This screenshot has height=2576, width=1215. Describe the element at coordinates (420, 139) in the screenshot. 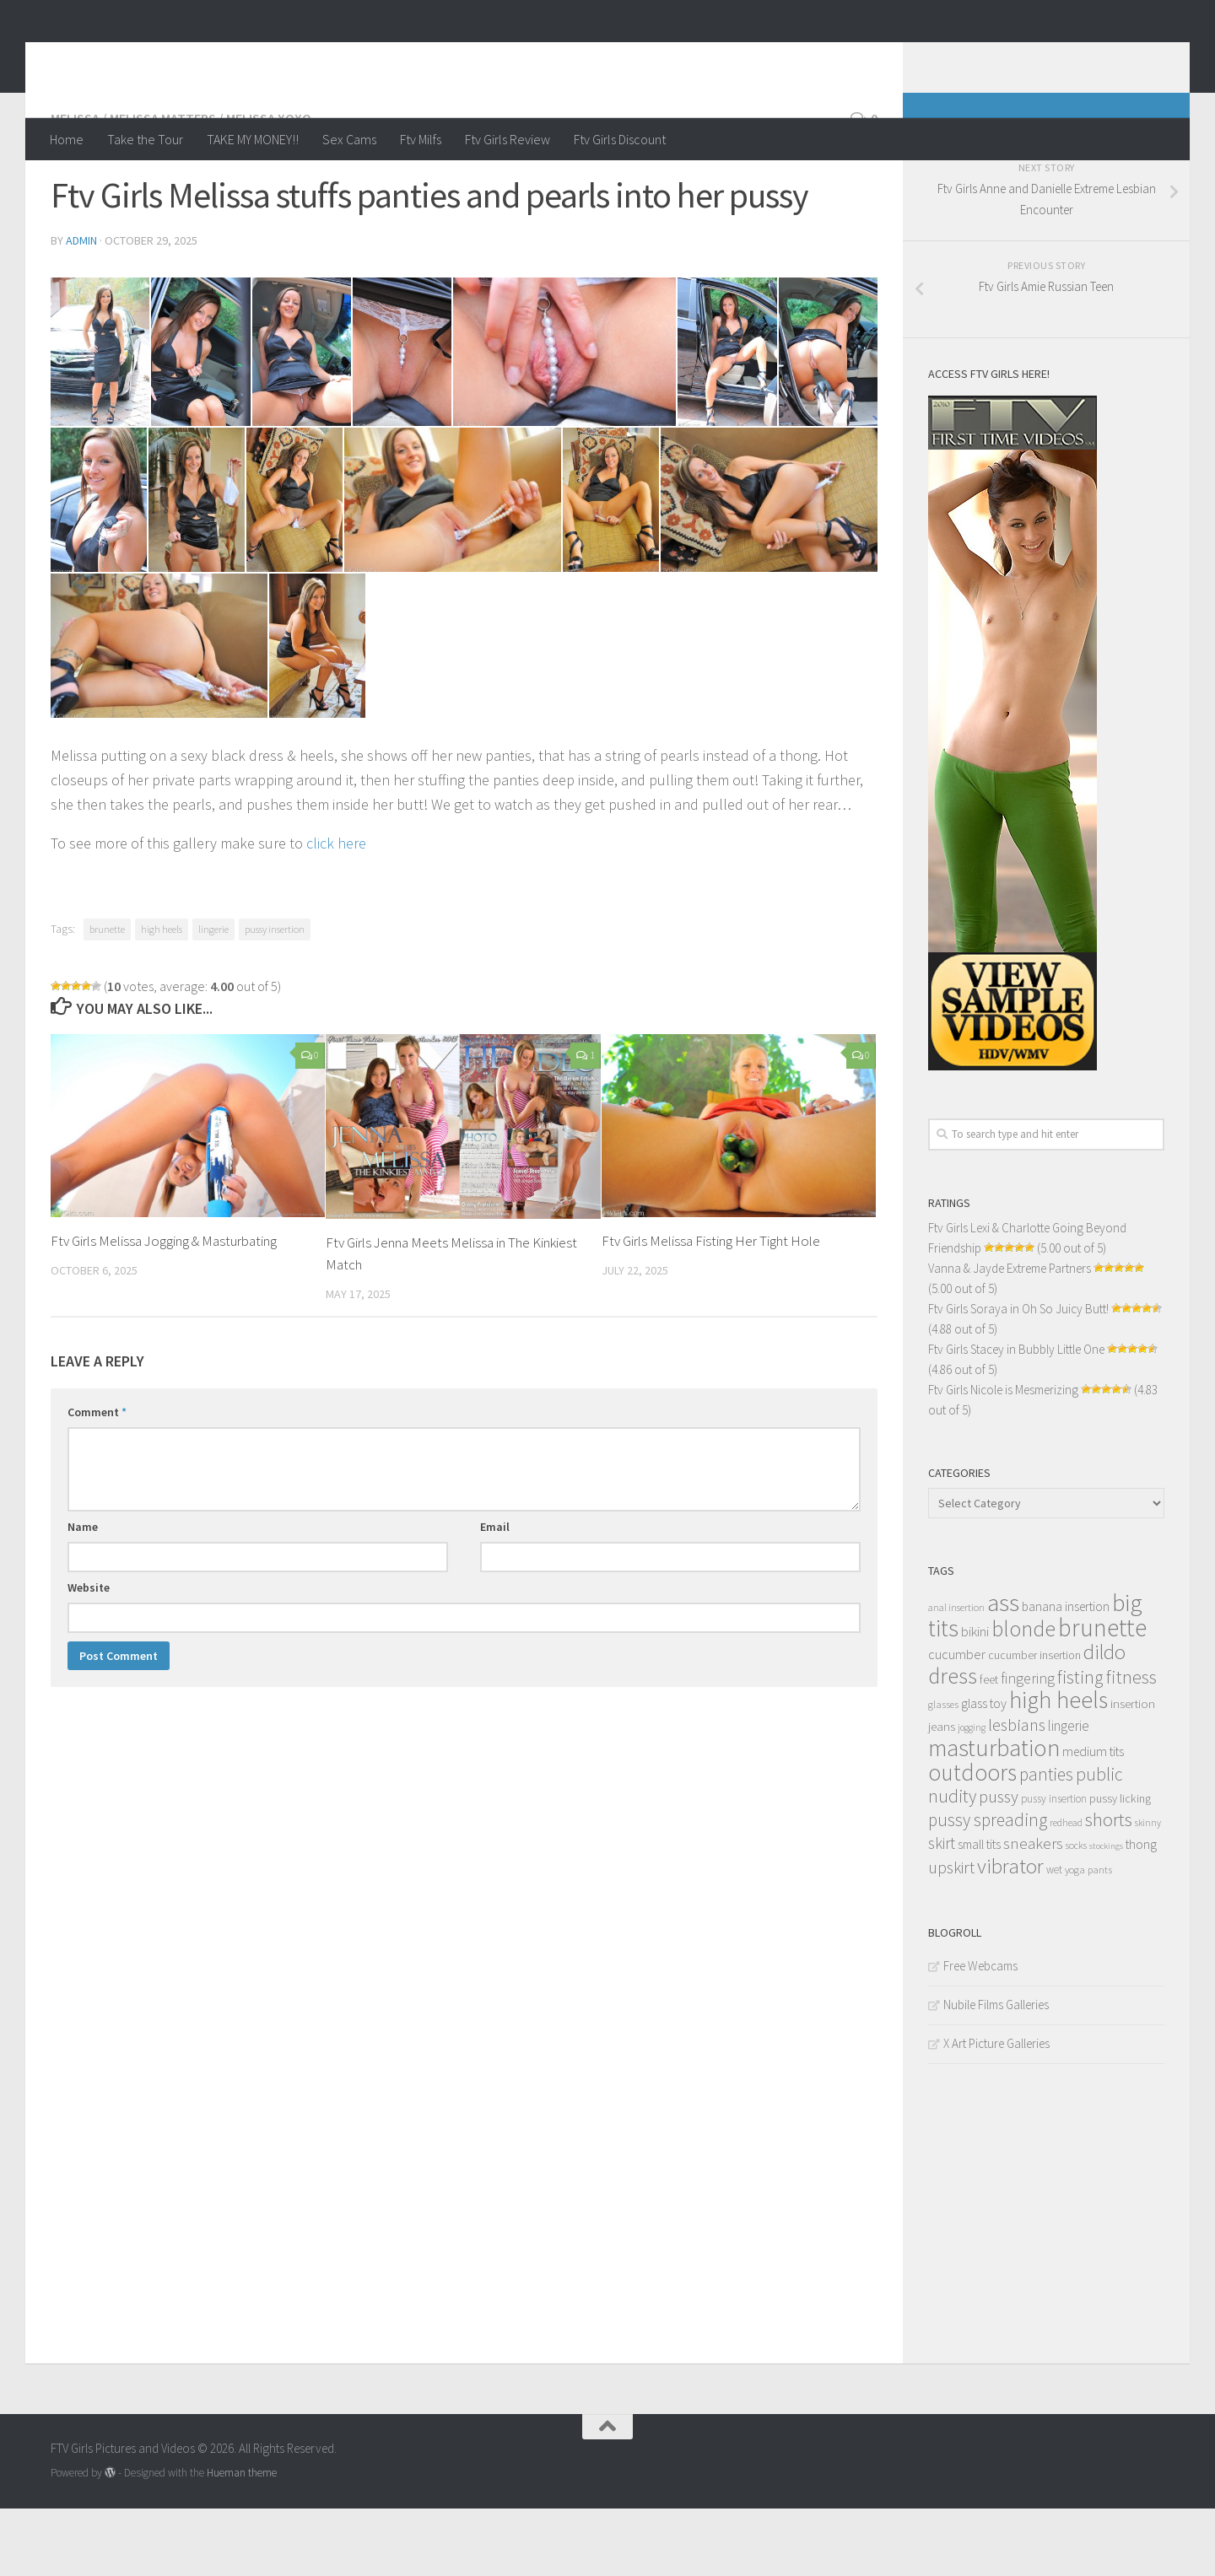

I see `Ftv Milfs` at that location.